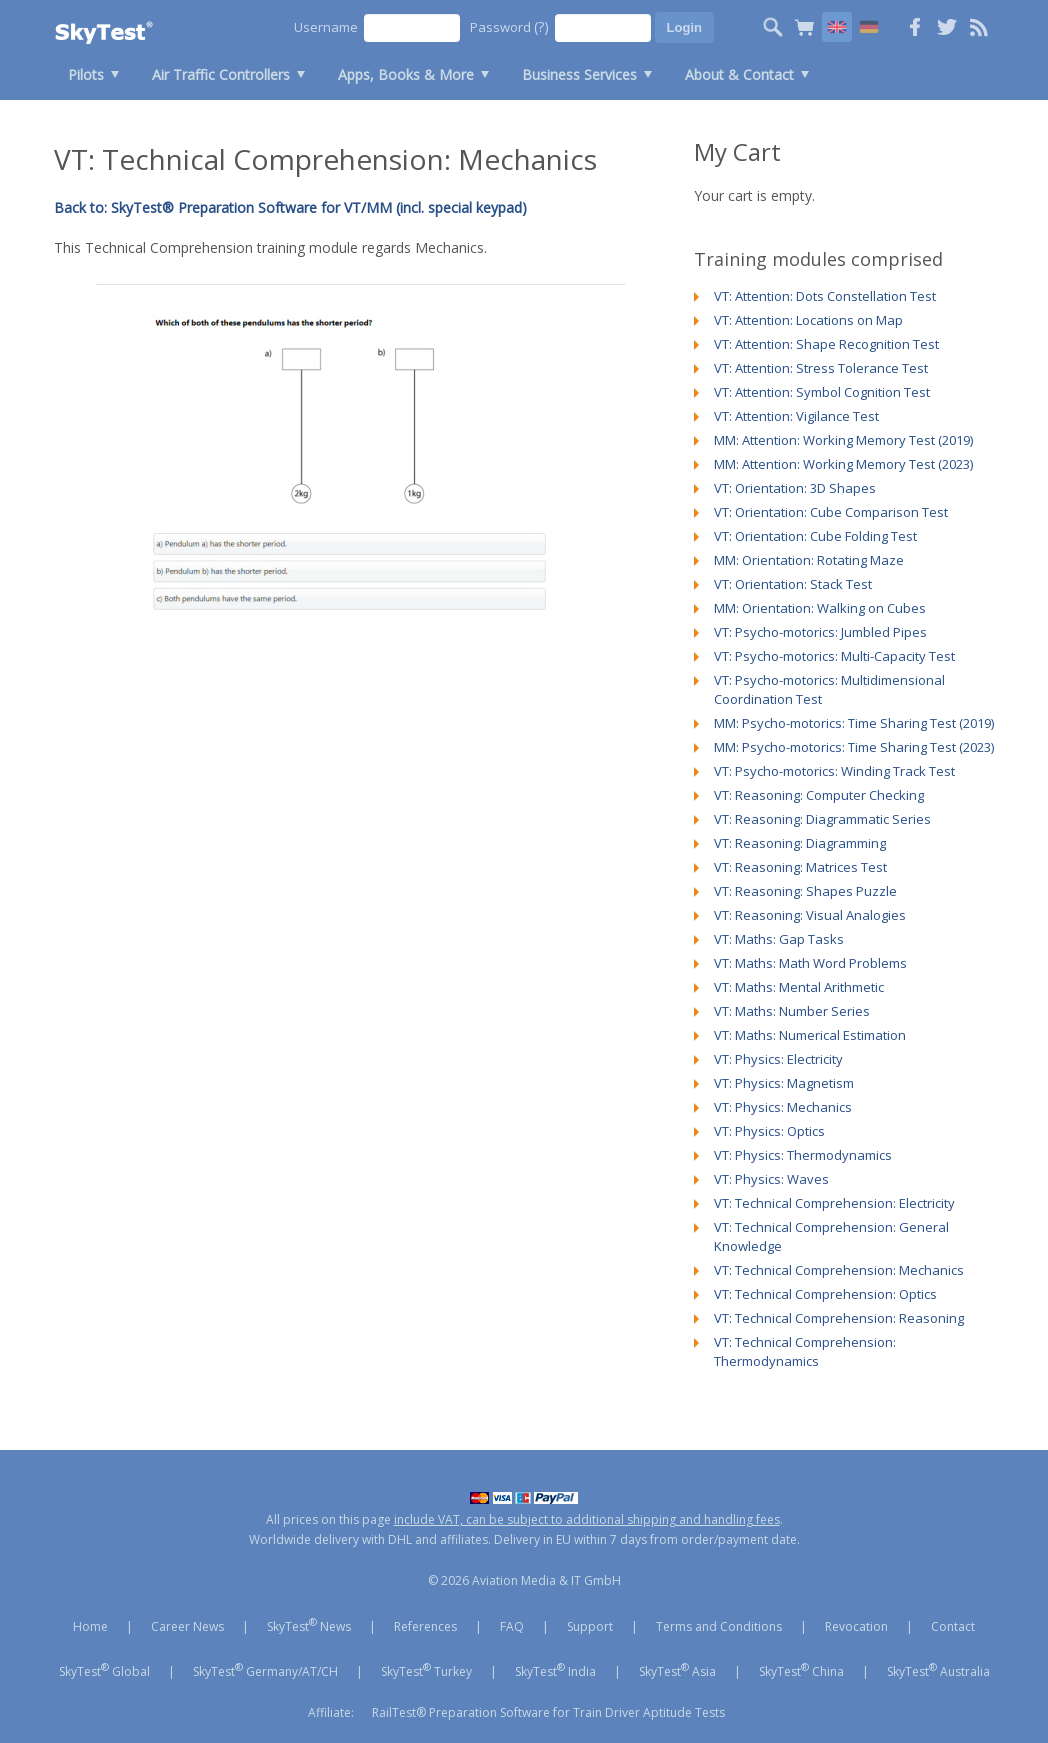 Image resolution: width=1048 pixels, height=1743 pixels. Describe the element at coordinates (815, 536) in the screenshot. I see `VT: Orientation: Cube Folding Test` at that location.